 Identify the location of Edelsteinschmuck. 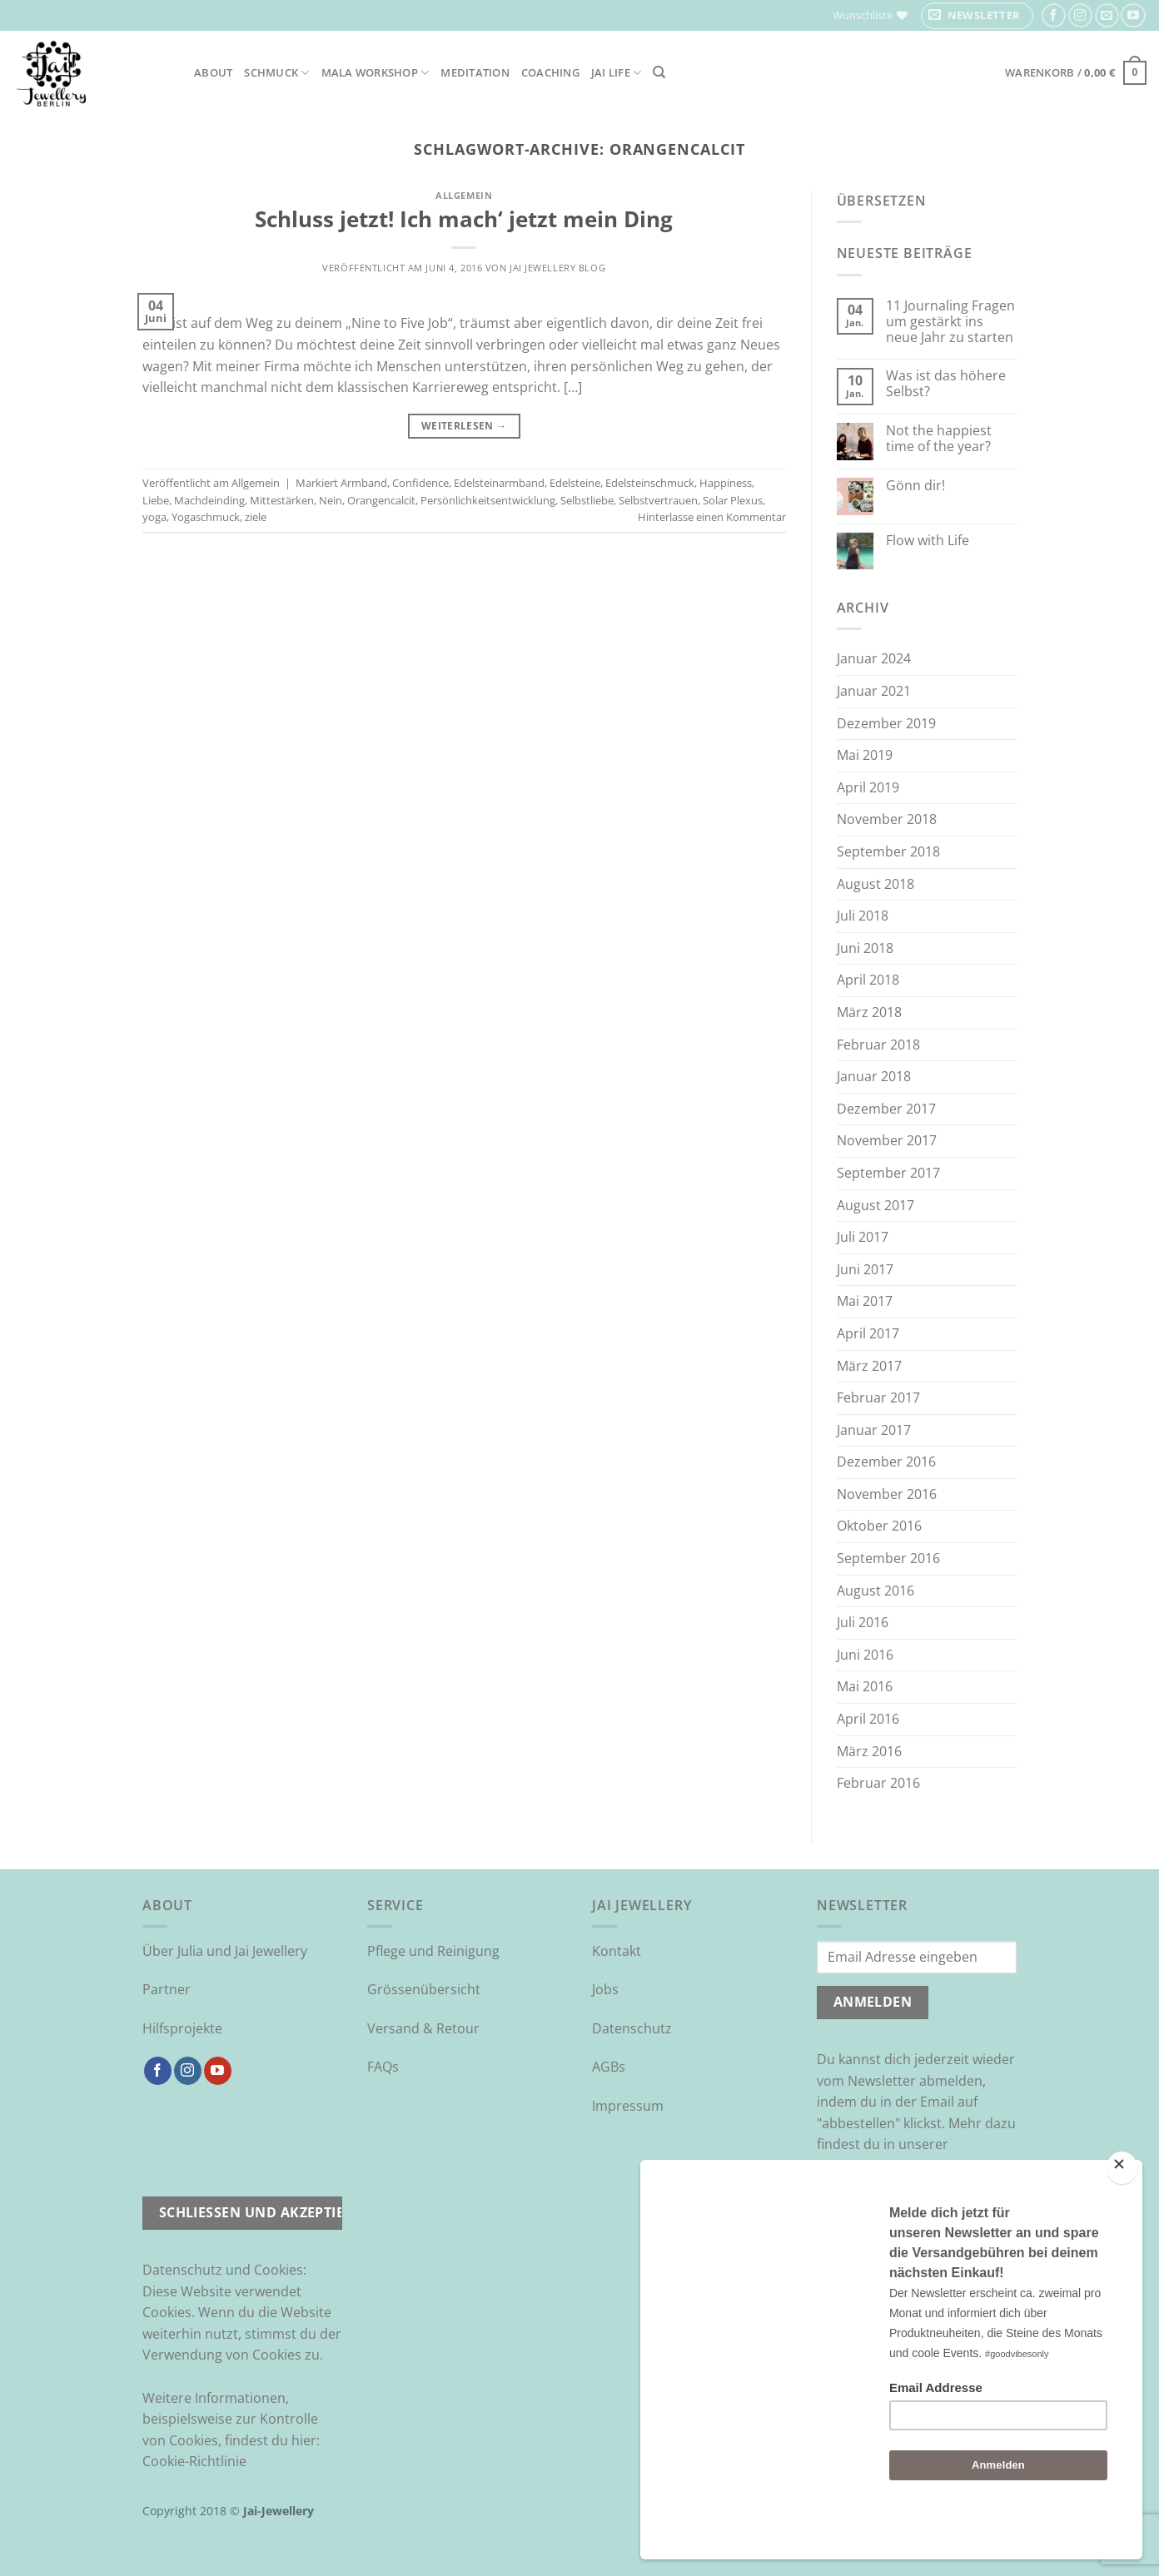
(649, 482).